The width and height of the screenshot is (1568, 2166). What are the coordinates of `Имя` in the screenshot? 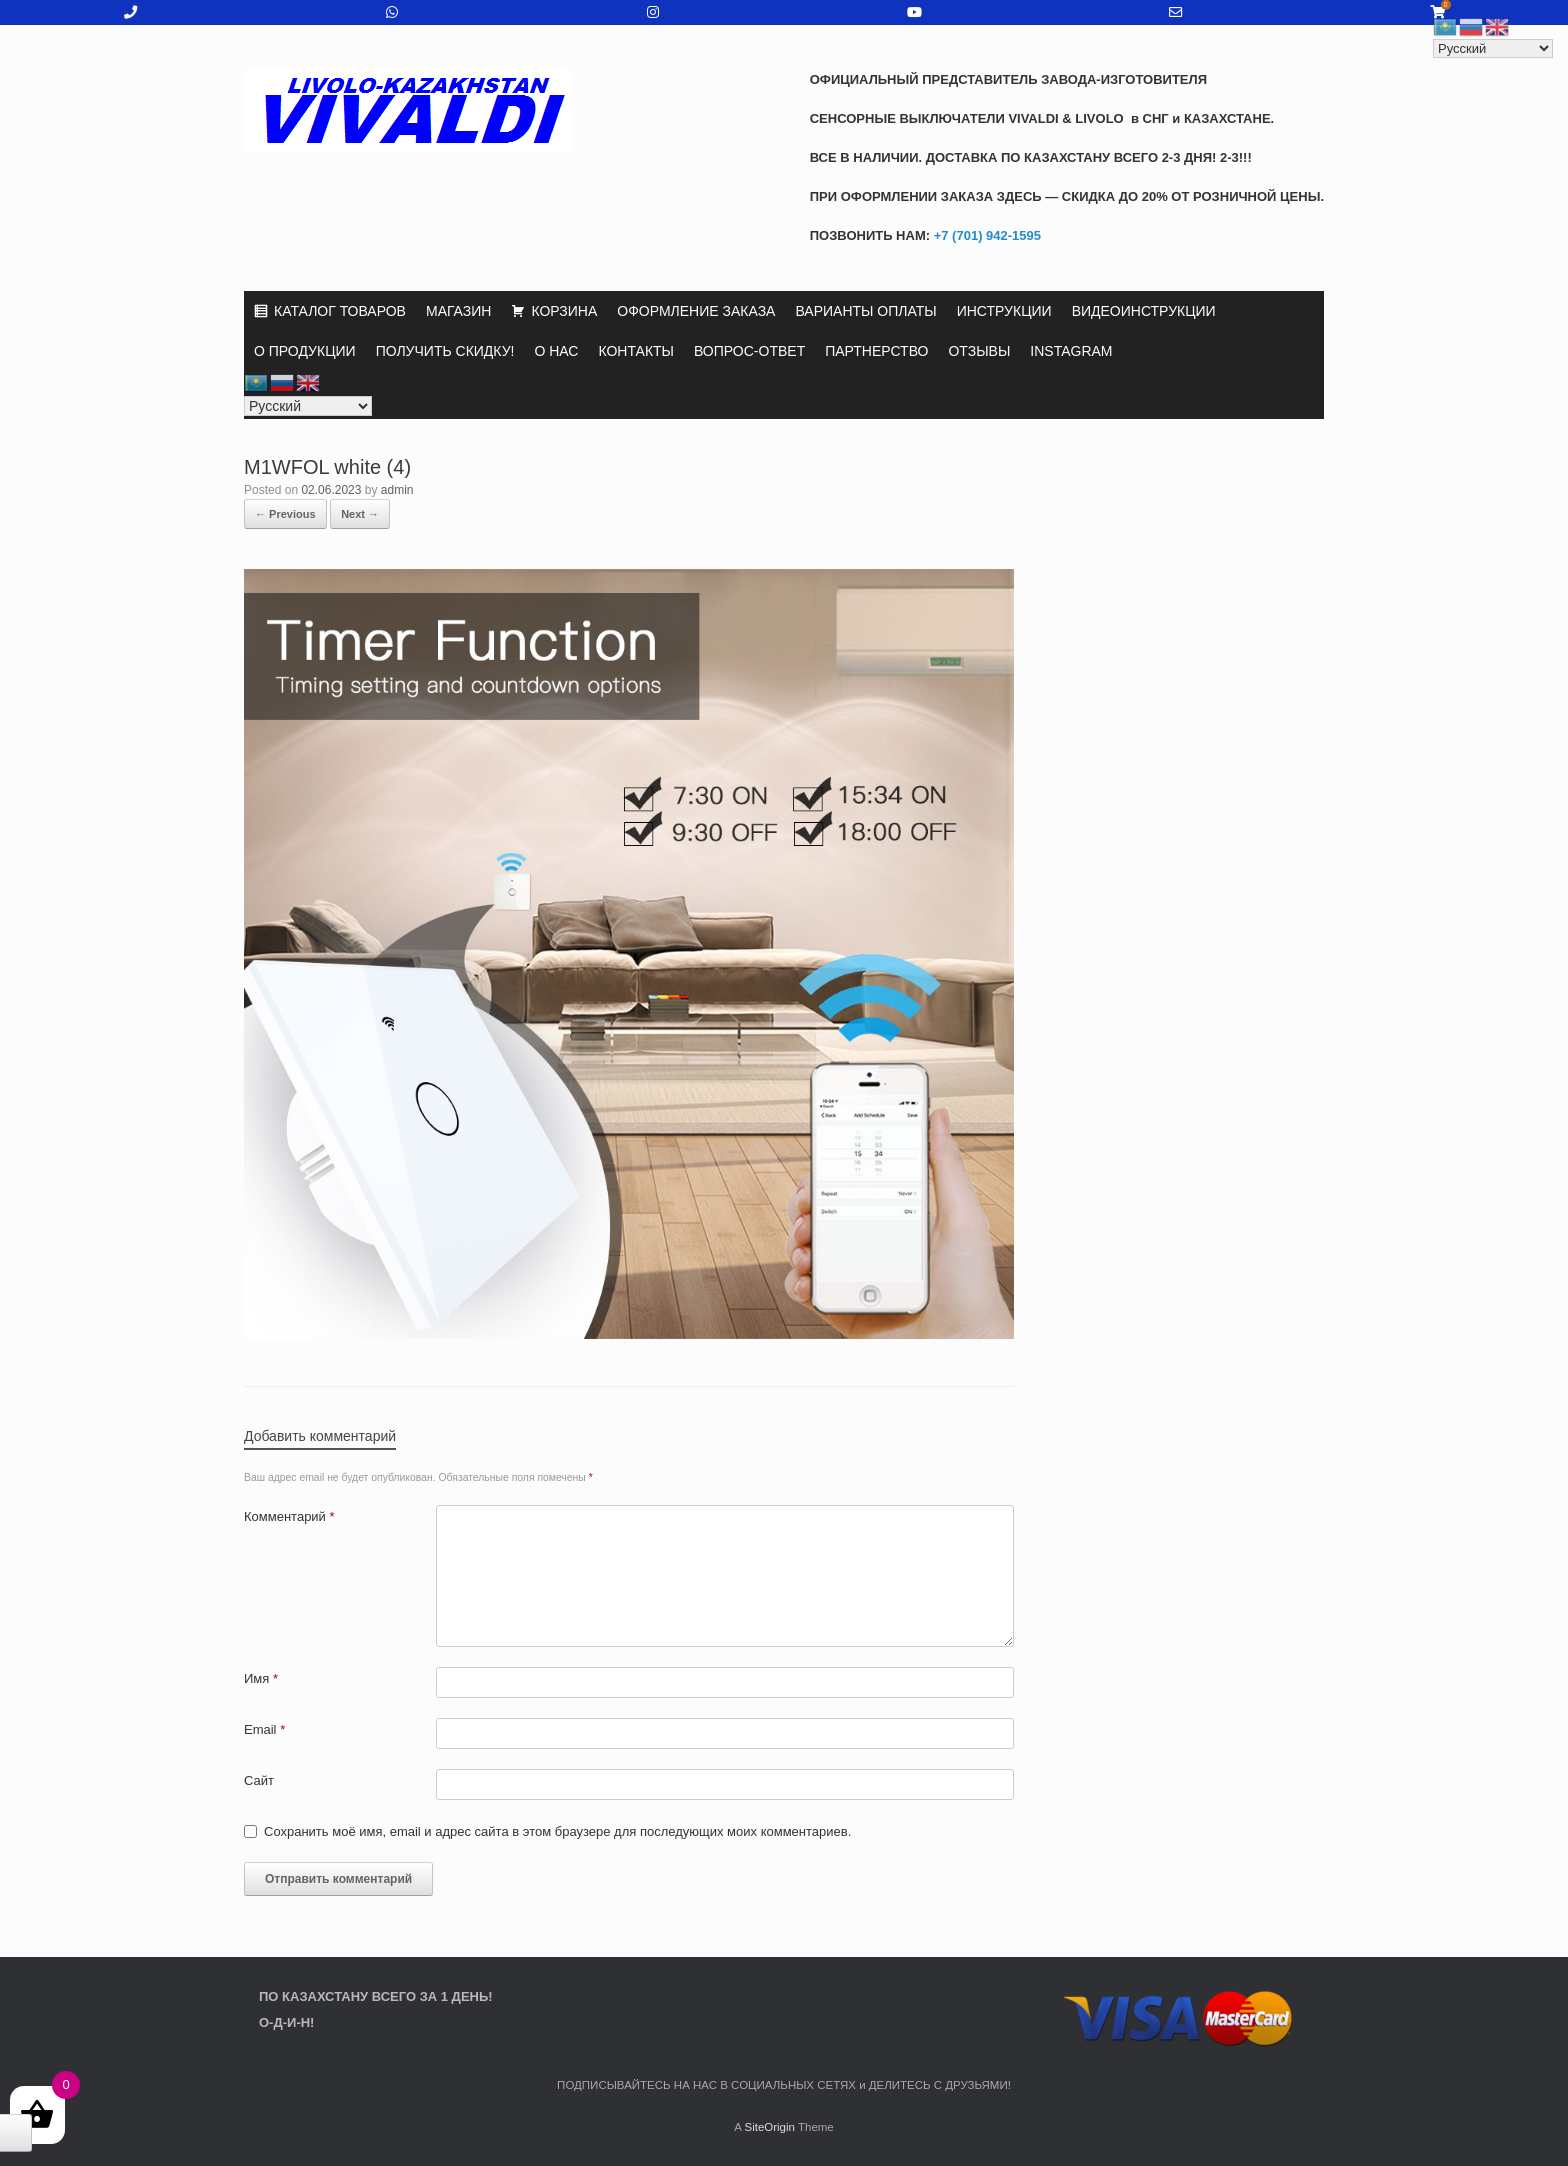 It's located at (261, 1678).